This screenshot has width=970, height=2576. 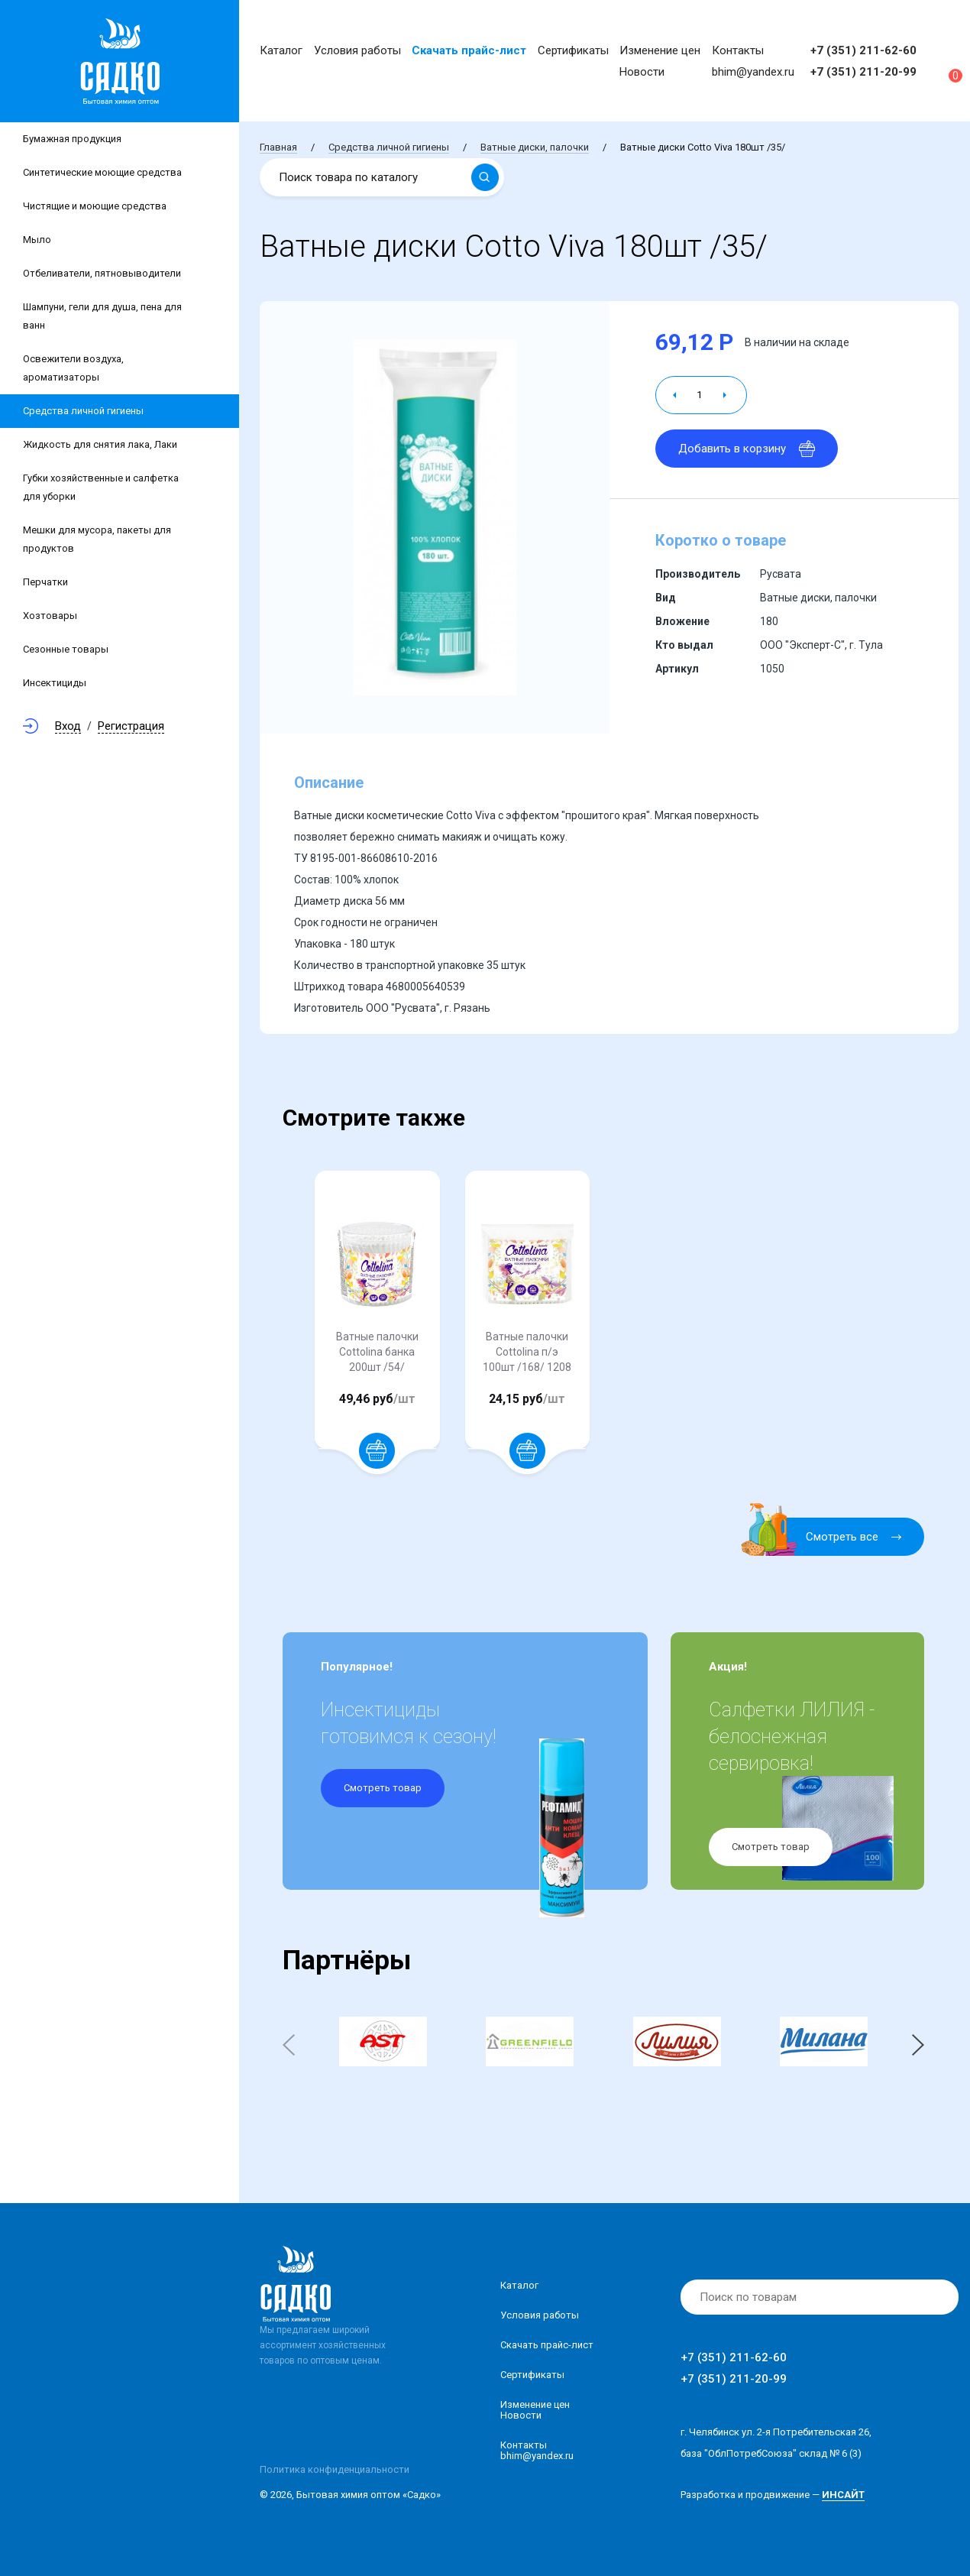 What do you see at coordinates (527, 1351) in the screenshot?
I see `Ватные палочки Cottolina п/э 100шт /168/ 1208` at bounding box center [527, 1351].